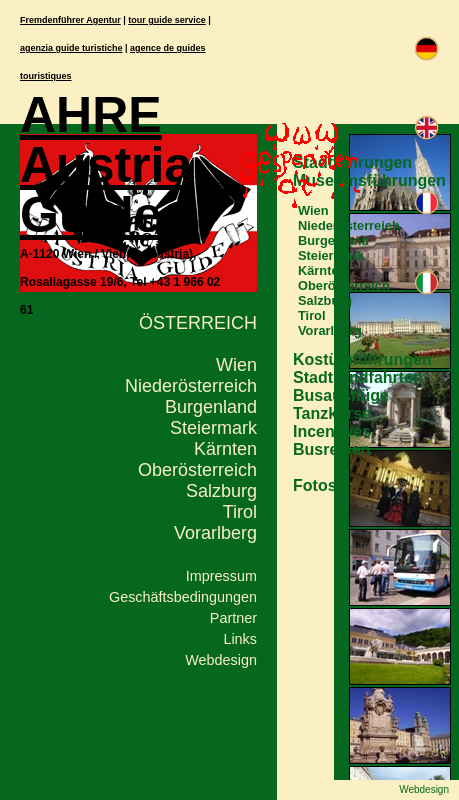  Describe the element at coordinates (221, 660) in the screenshot. I see `Webdesign` at that location.